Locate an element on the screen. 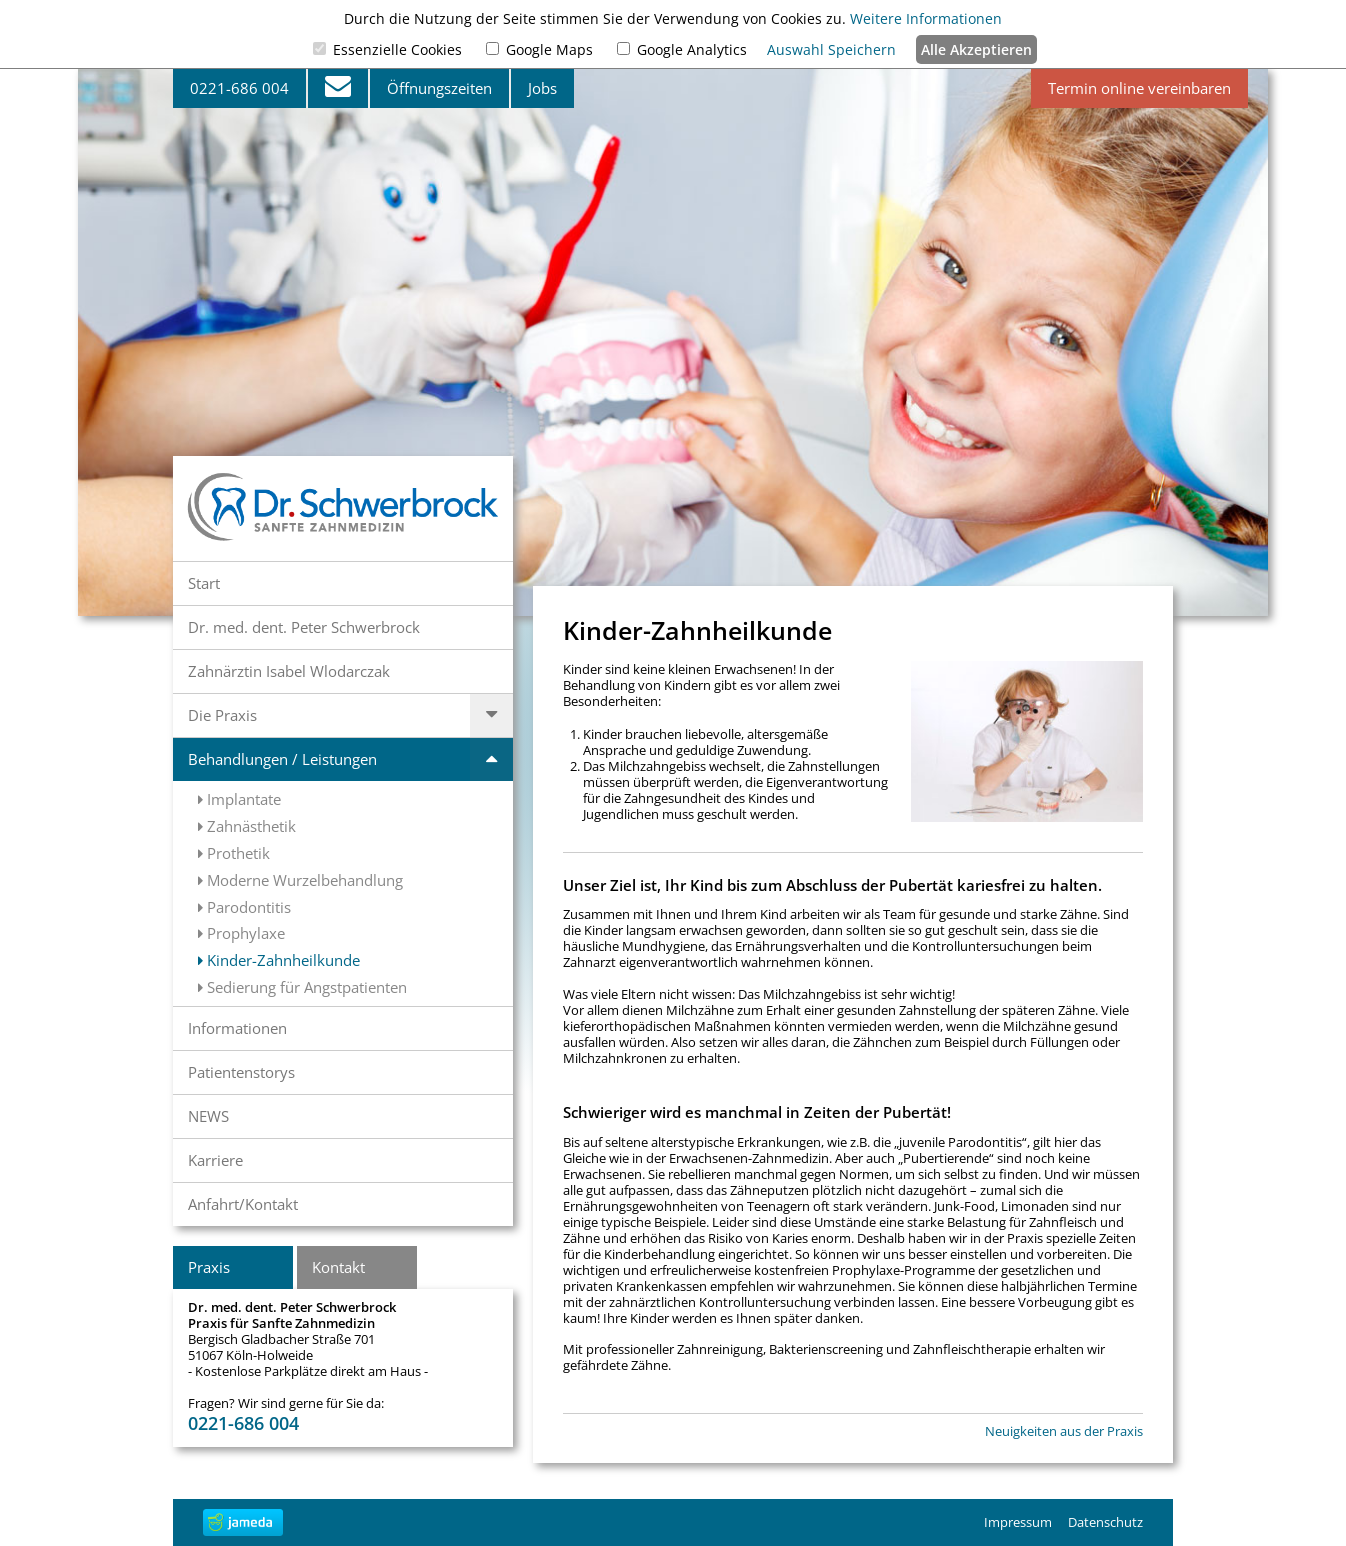  Auswahl Speichern is located at coordinates (831, 49).